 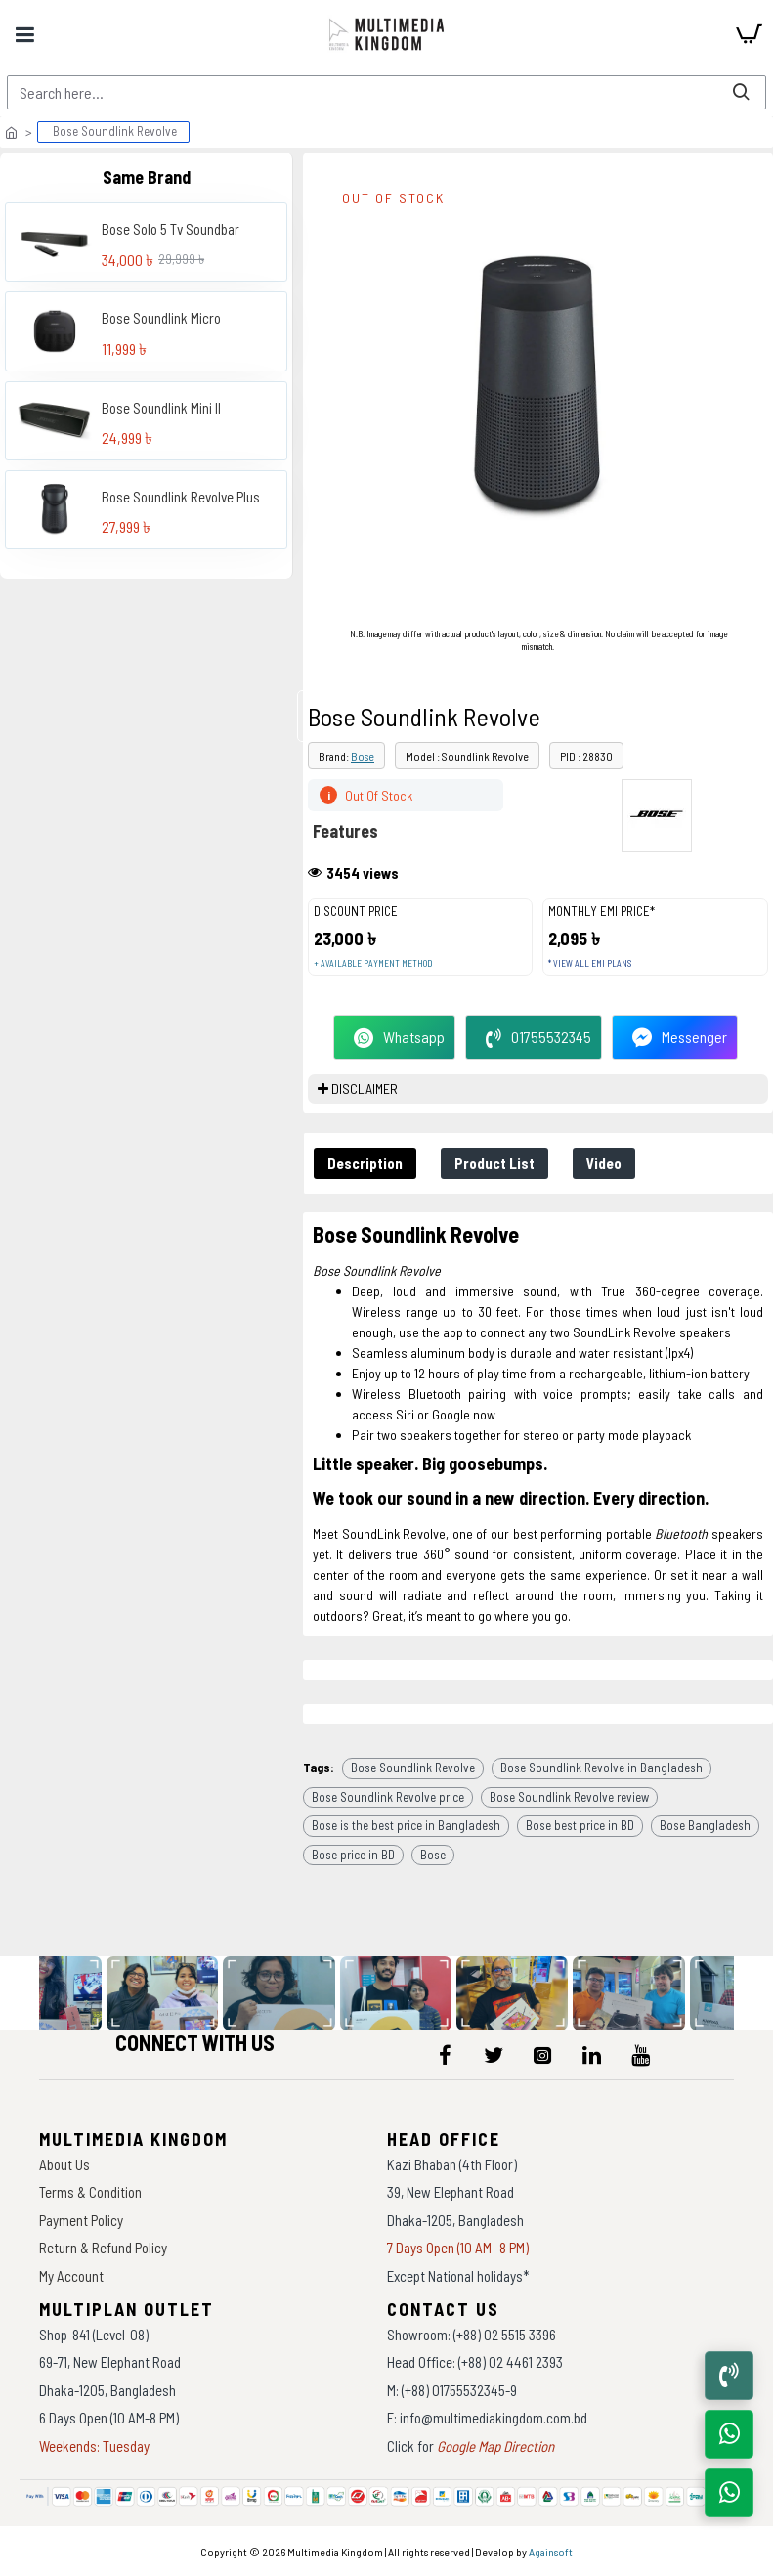 I want to click on Bose Bangladesh, so click(x=705, y=1825).